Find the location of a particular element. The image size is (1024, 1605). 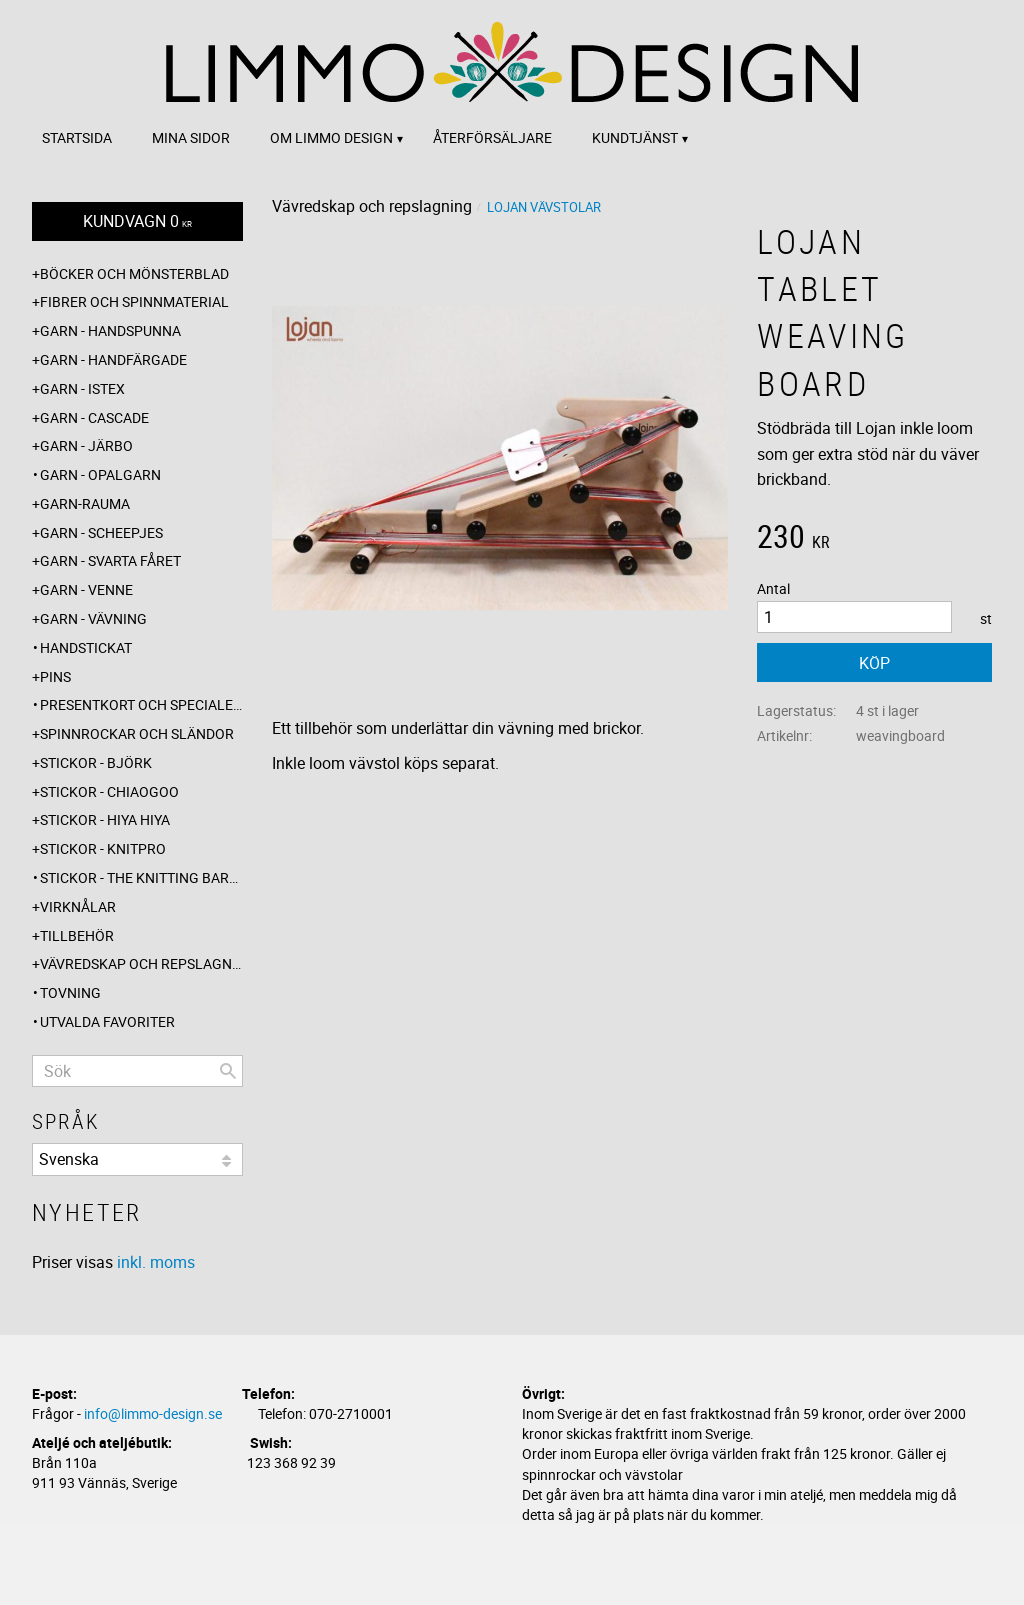

Garn - Istex [menuitem] is located at coordinates (82, 388).